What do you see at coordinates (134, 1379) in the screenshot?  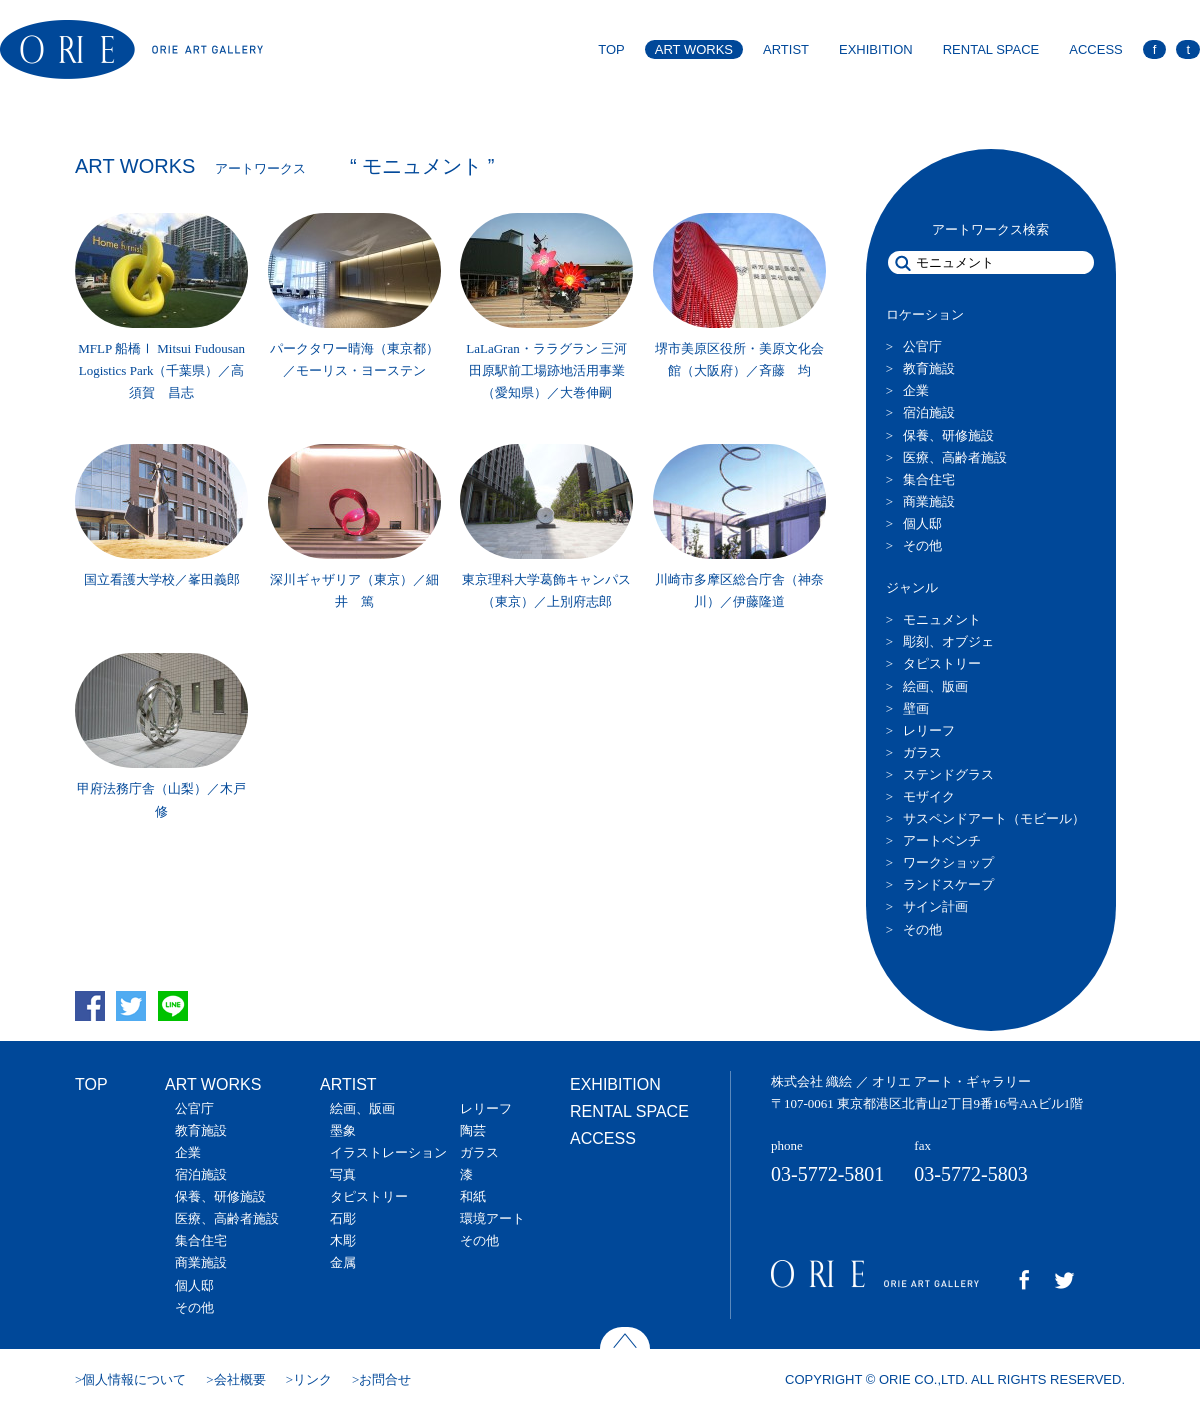 I see `個人情報について` at bounding box center [134, 1379].